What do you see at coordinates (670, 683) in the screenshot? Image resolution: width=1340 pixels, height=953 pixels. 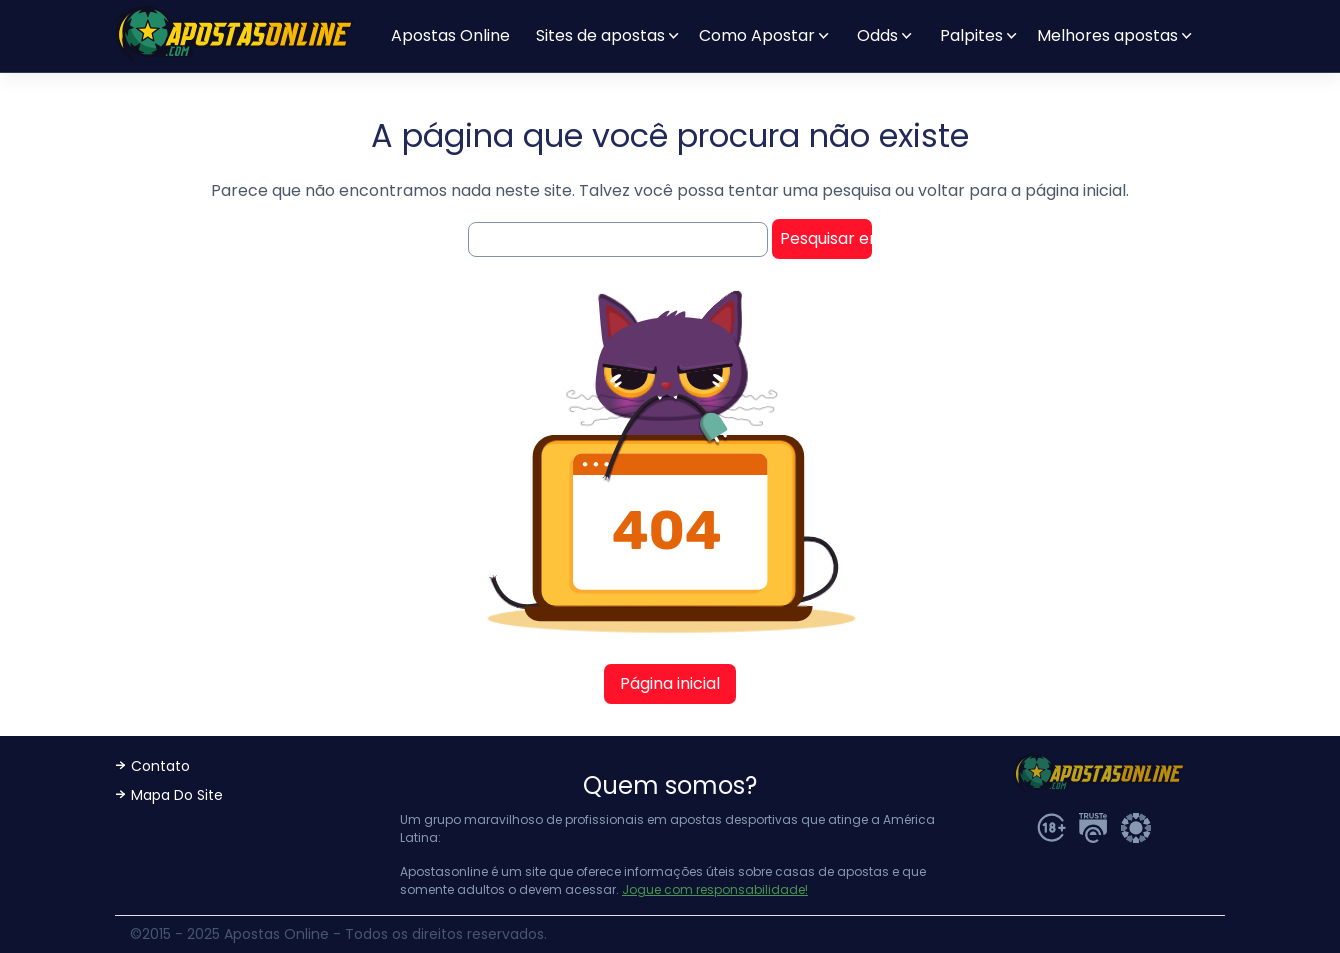 I see `Página inicial` at bounding box center [670, 683].